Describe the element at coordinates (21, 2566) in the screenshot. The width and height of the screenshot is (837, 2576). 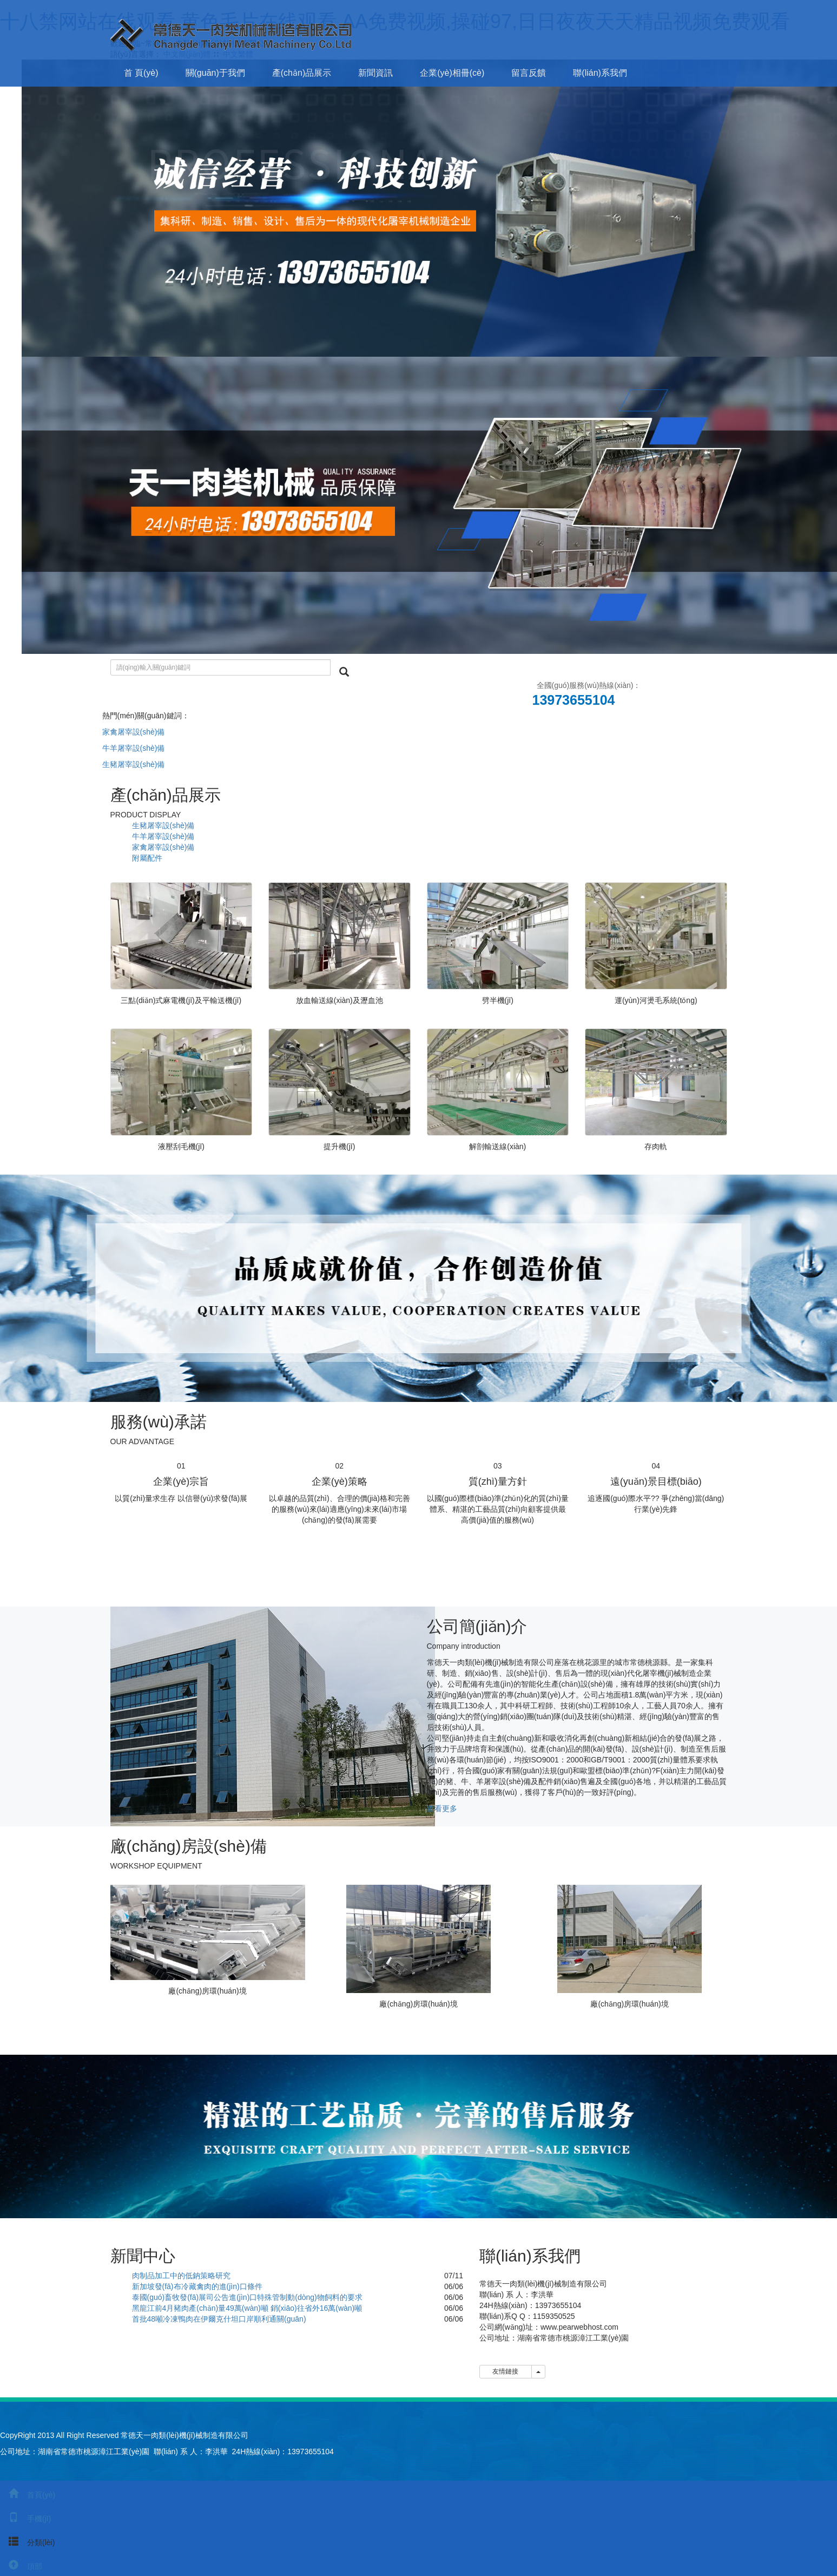
I see `頂部` at that location.